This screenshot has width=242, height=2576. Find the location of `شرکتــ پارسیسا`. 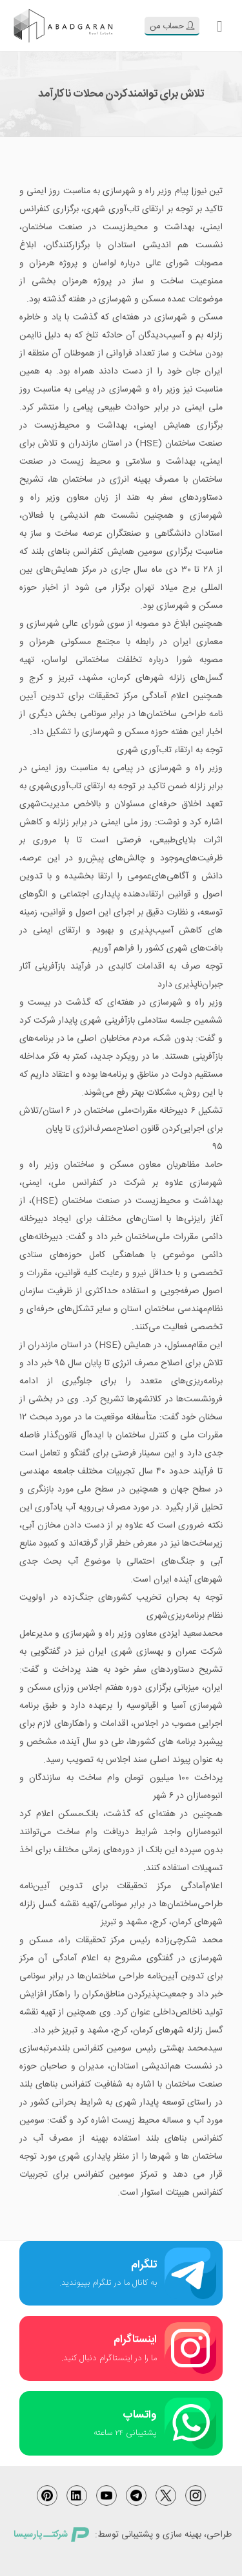

شرکتــ پارسیسا is located at coordinates (51, 2535).